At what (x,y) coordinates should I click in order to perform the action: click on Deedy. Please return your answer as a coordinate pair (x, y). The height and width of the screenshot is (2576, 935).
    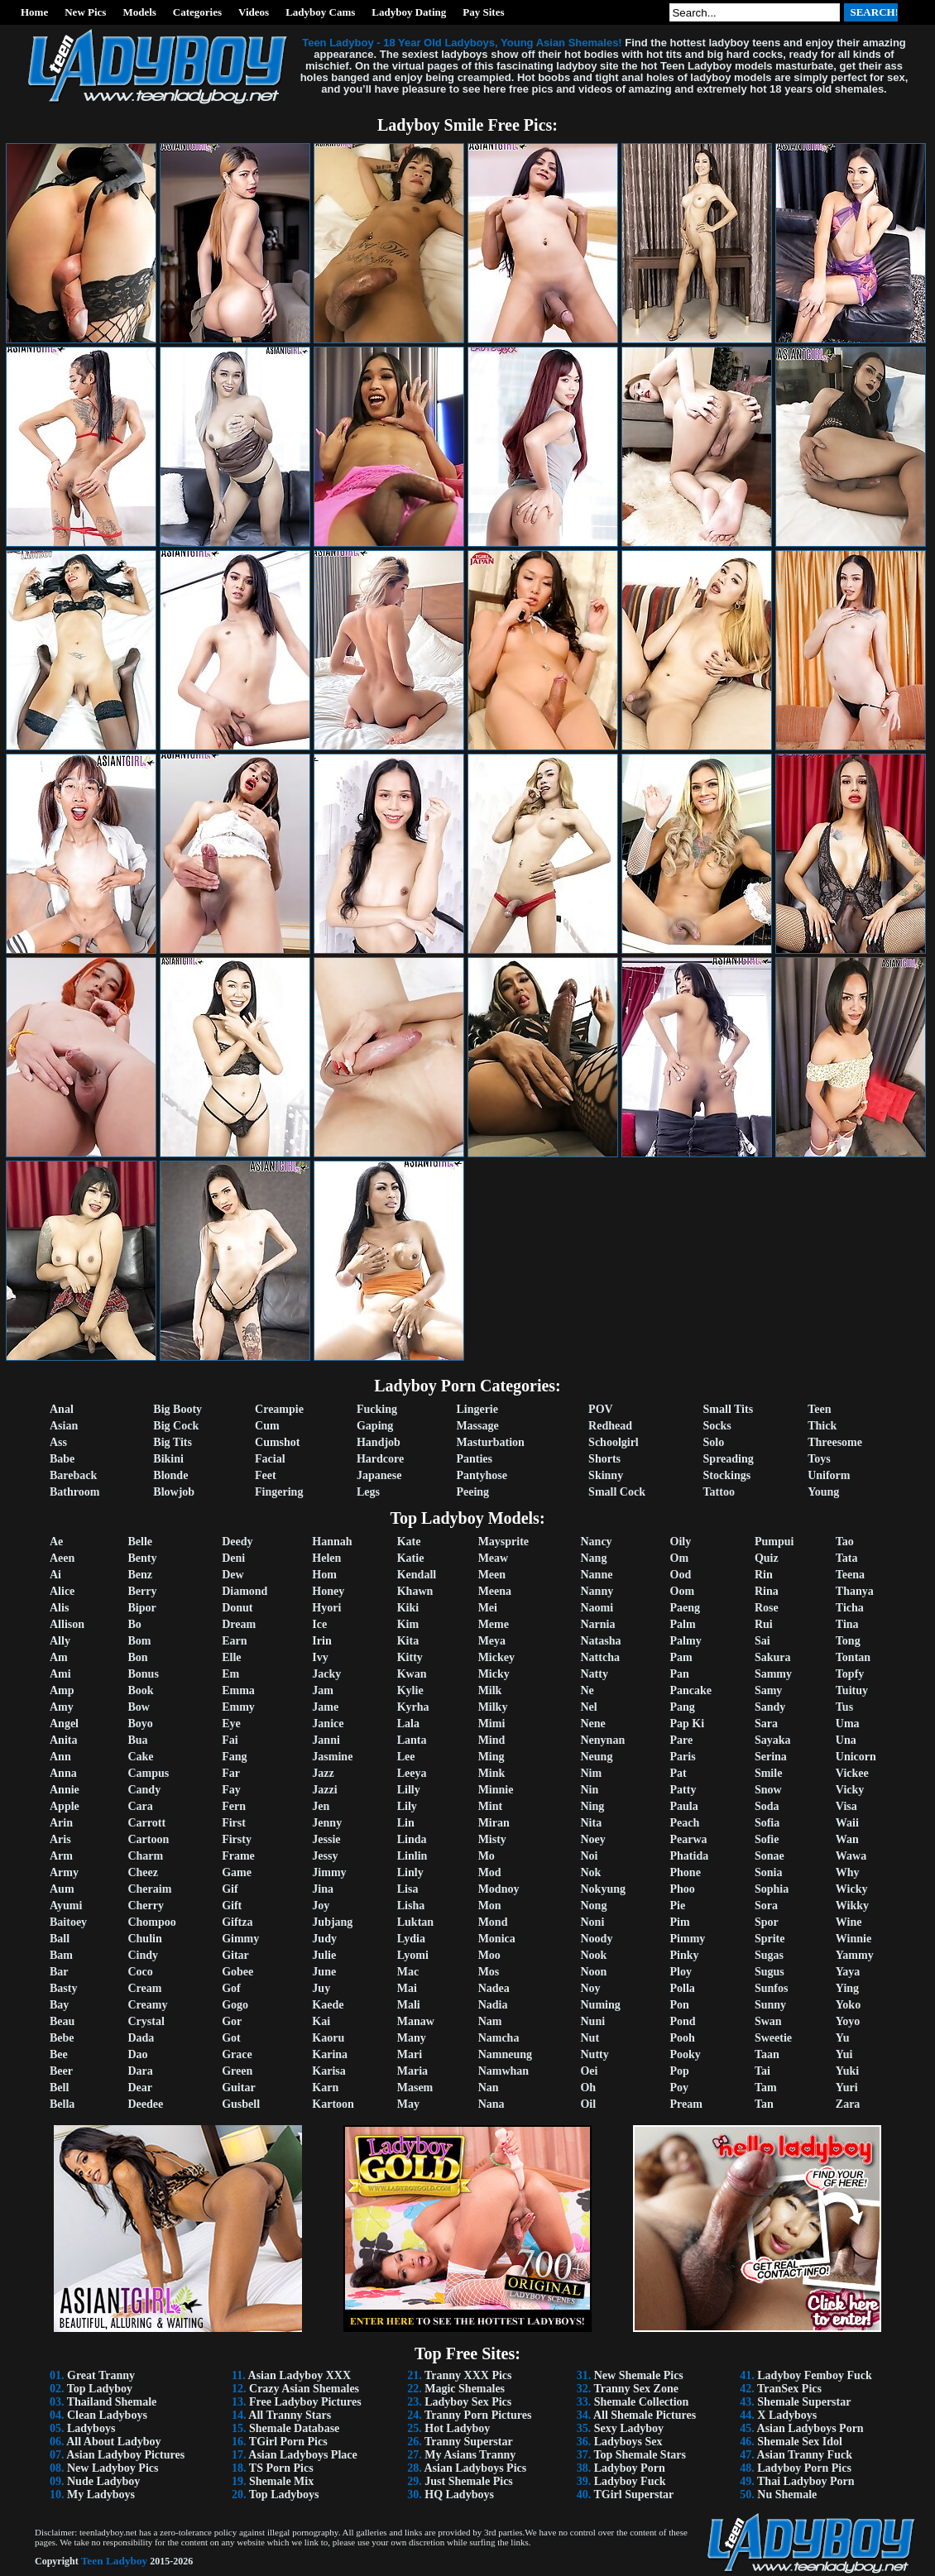
    Looking at the image, I should click on (237, 1541).